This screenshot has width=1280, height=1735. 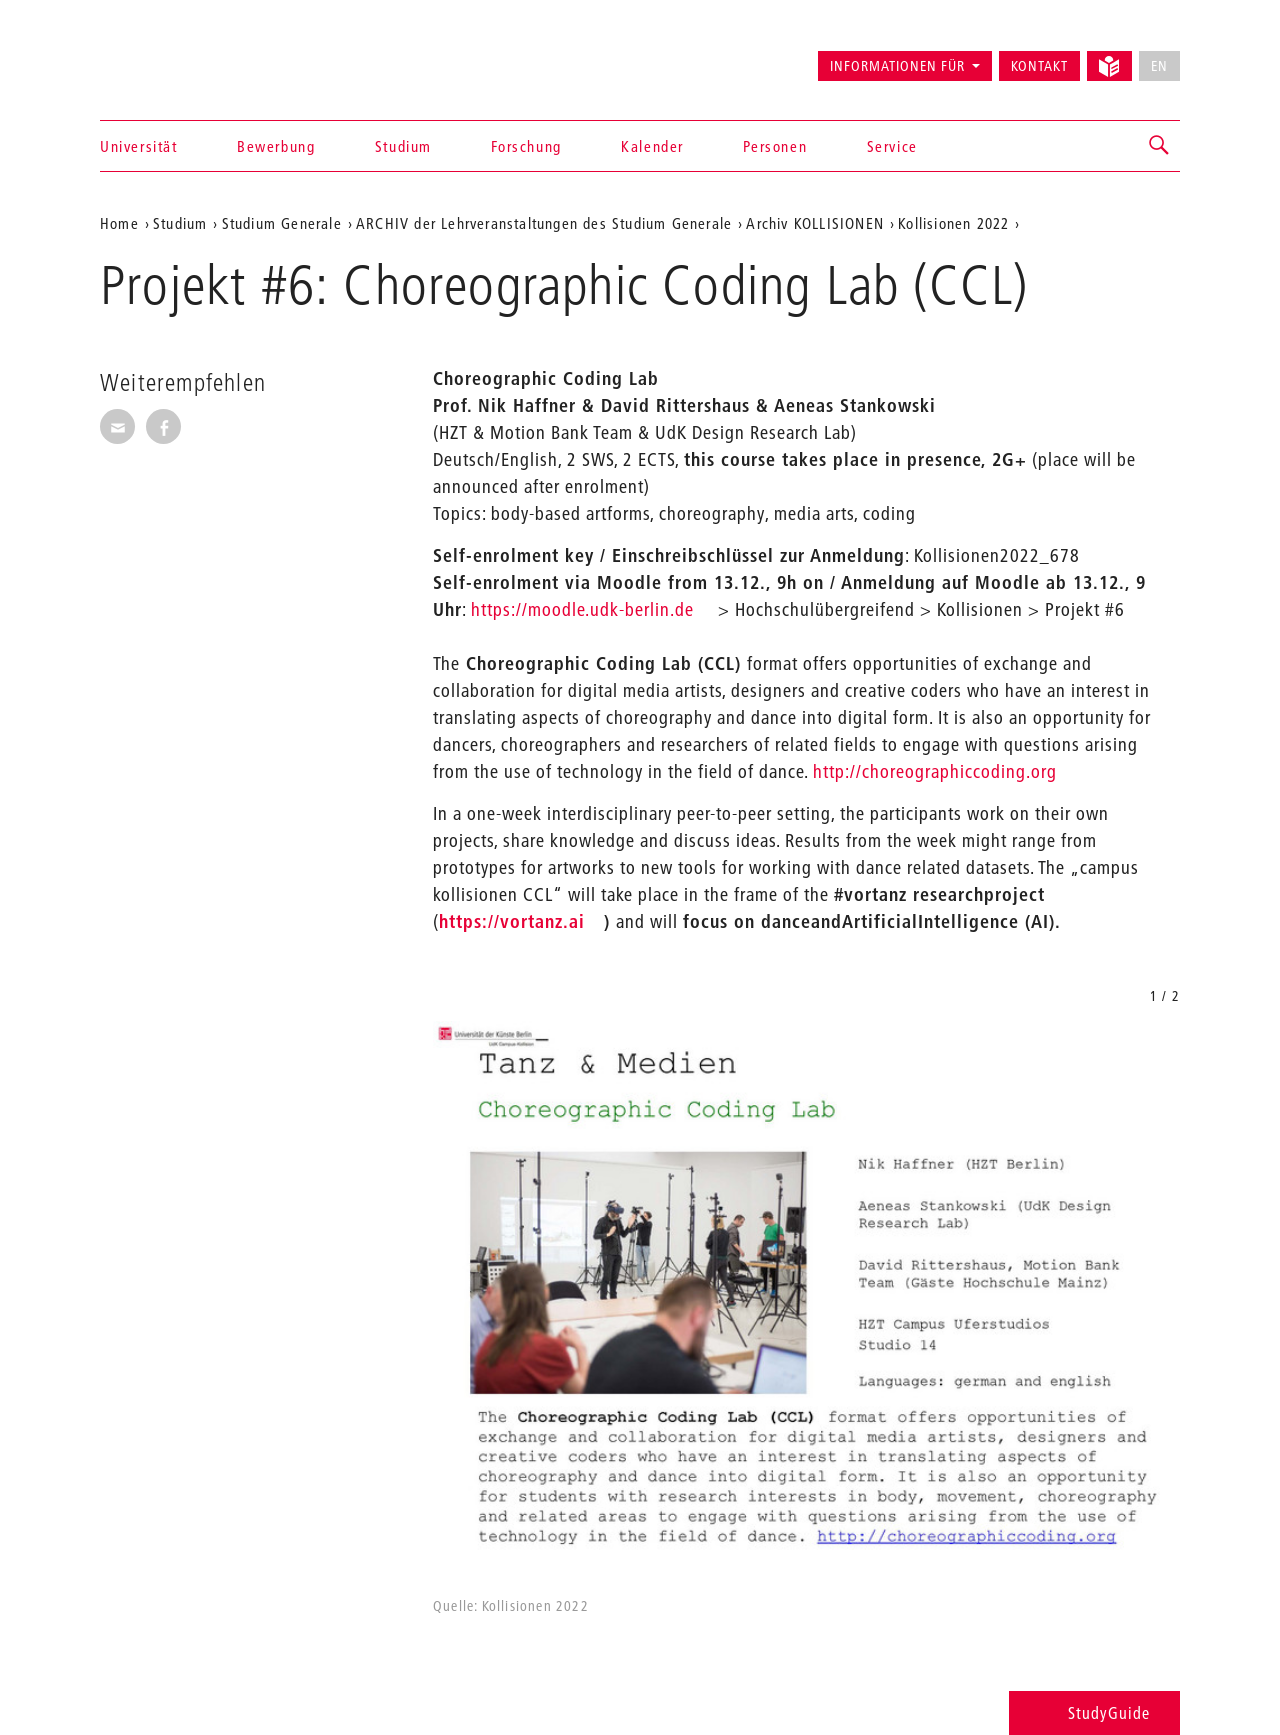 I want to click on StudyGuide, so click(x=1094, y=1712).